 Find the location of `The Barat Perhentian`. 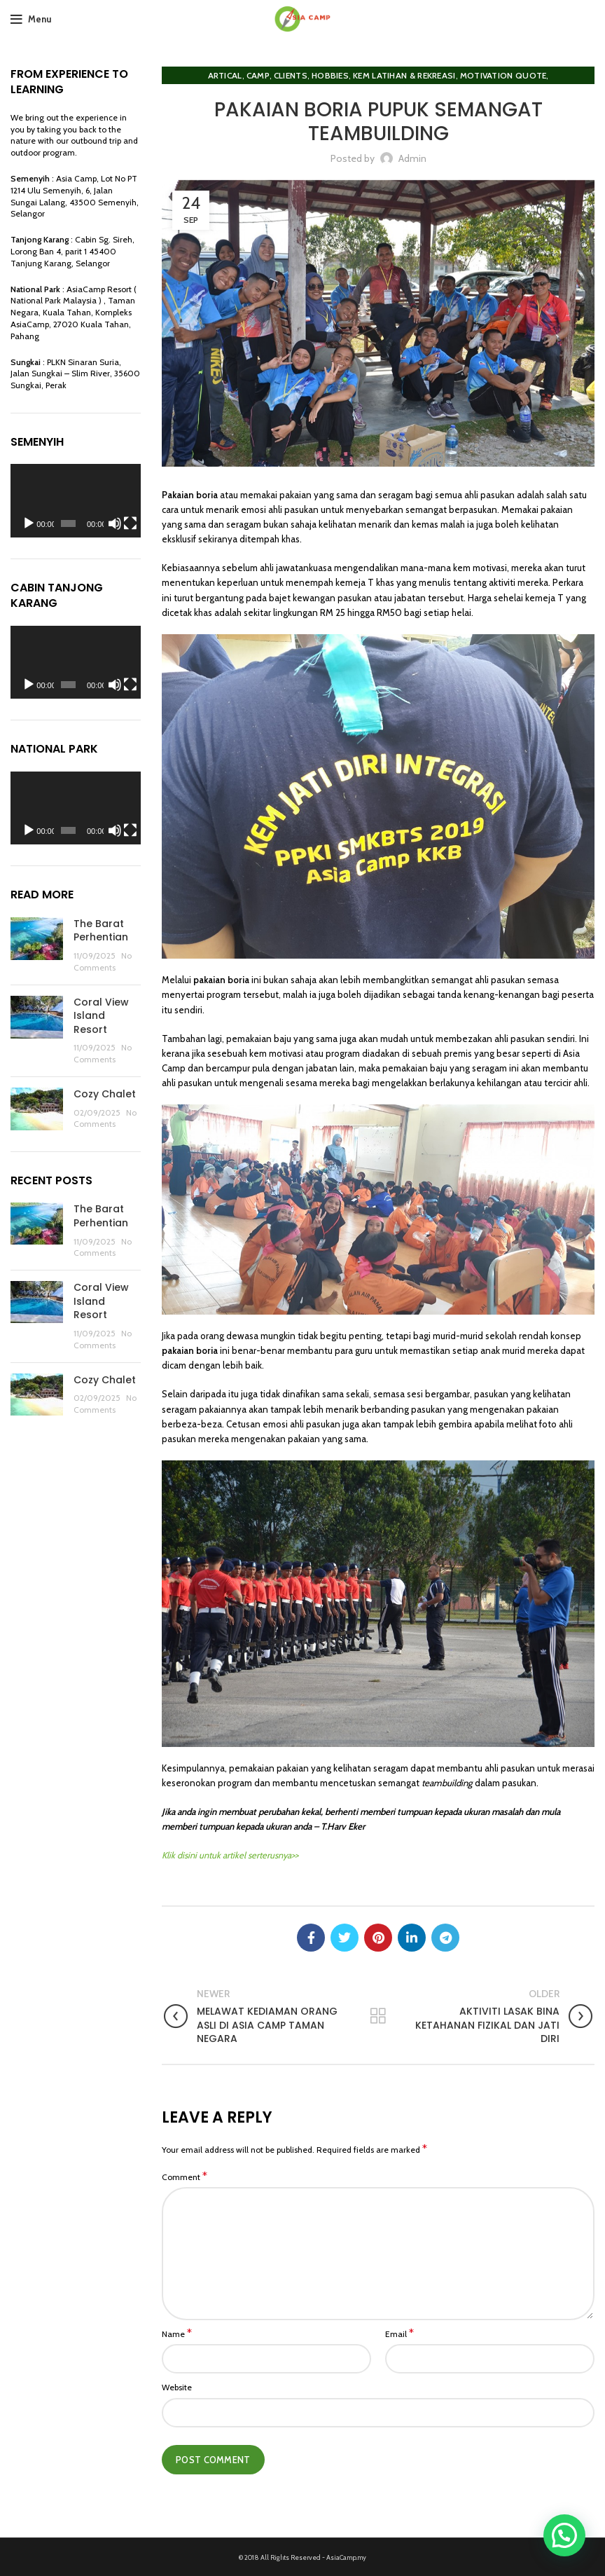

The Barat Perhentian is located at coordinates (101, 931).